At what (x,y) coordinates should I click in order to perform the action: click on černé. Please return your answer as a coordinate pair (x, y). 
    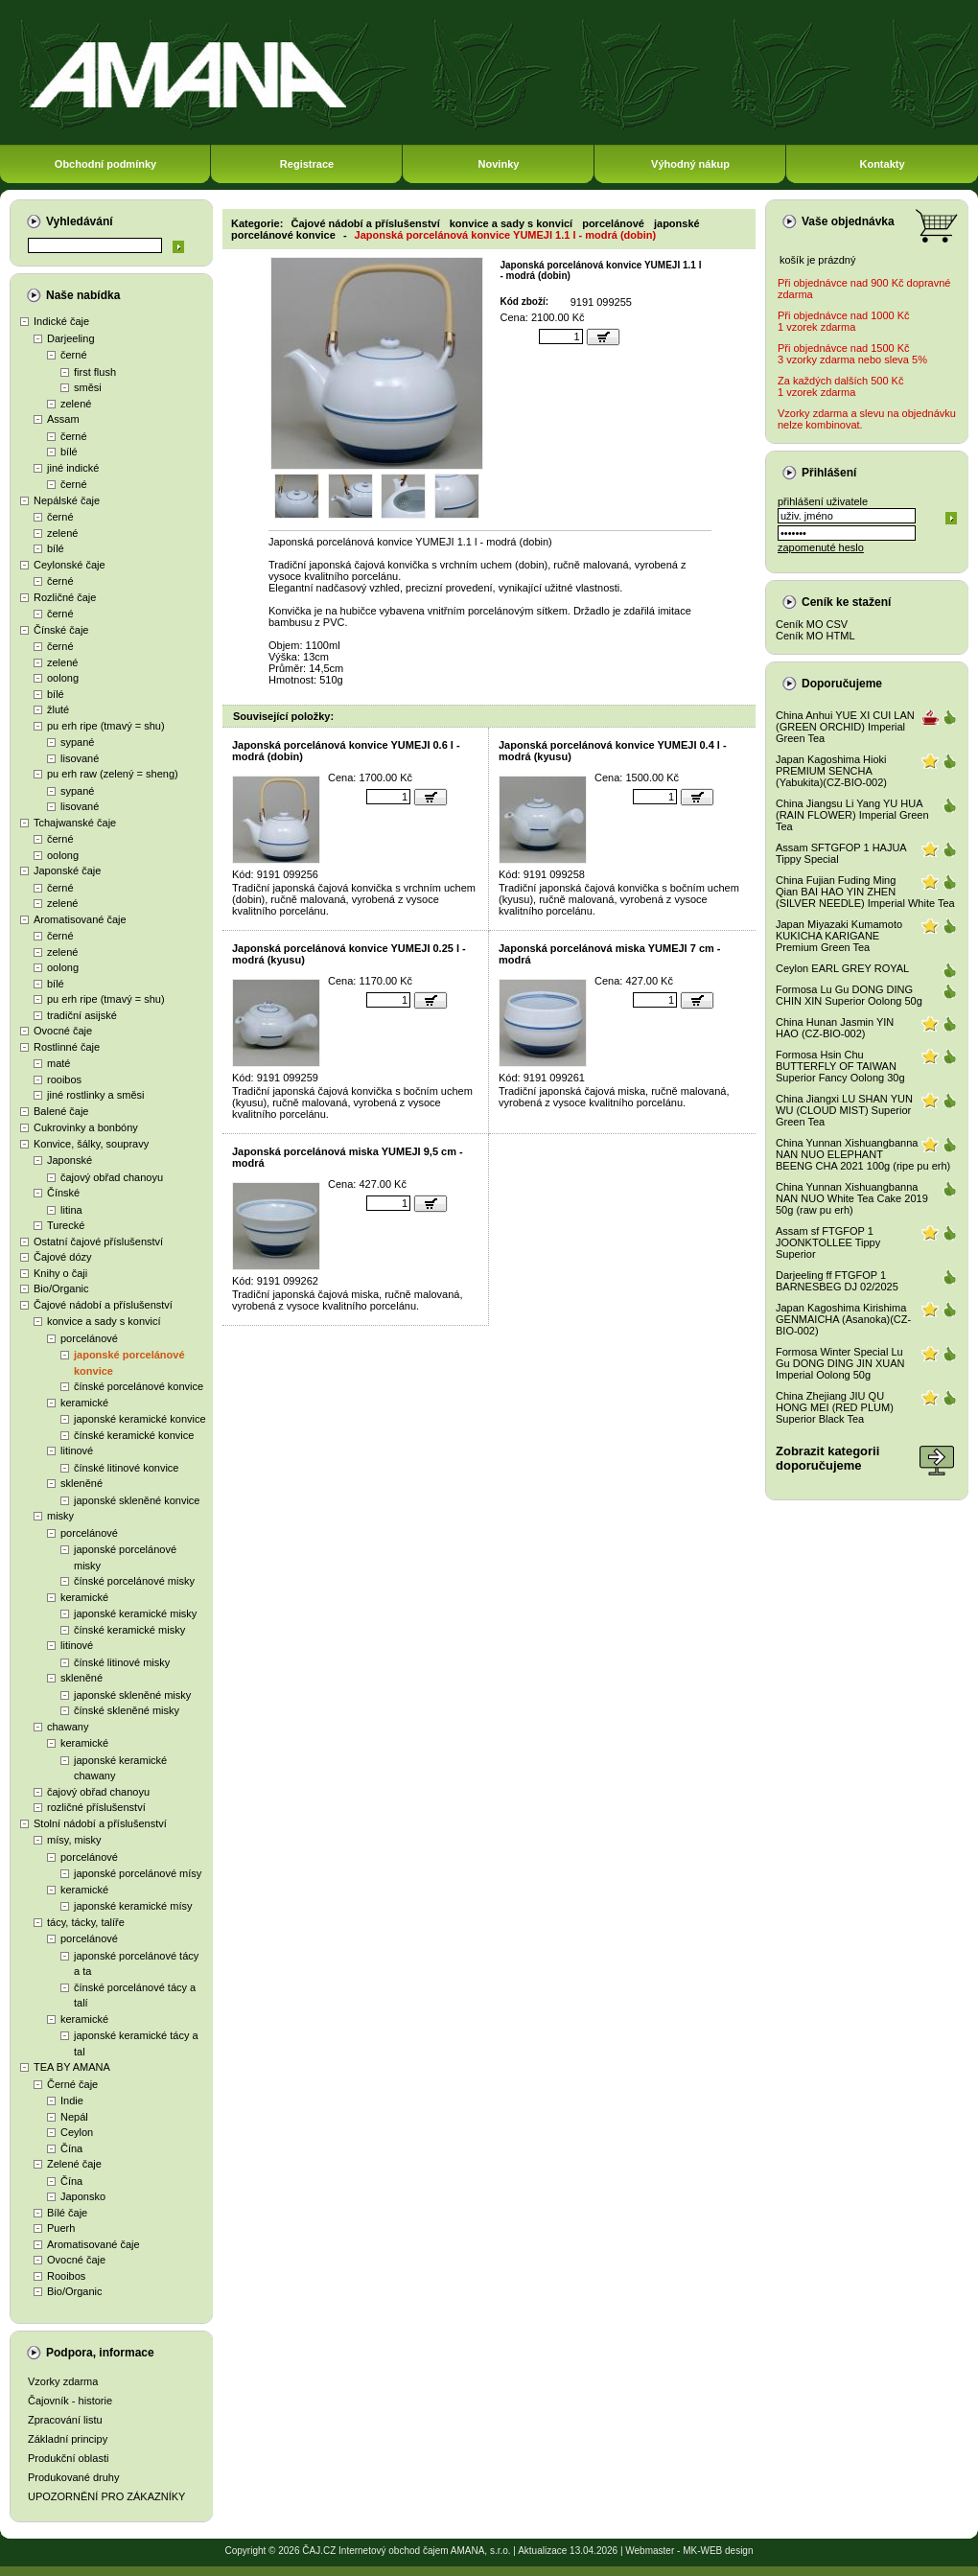
    Looking at the image, I should click on (73, 354).